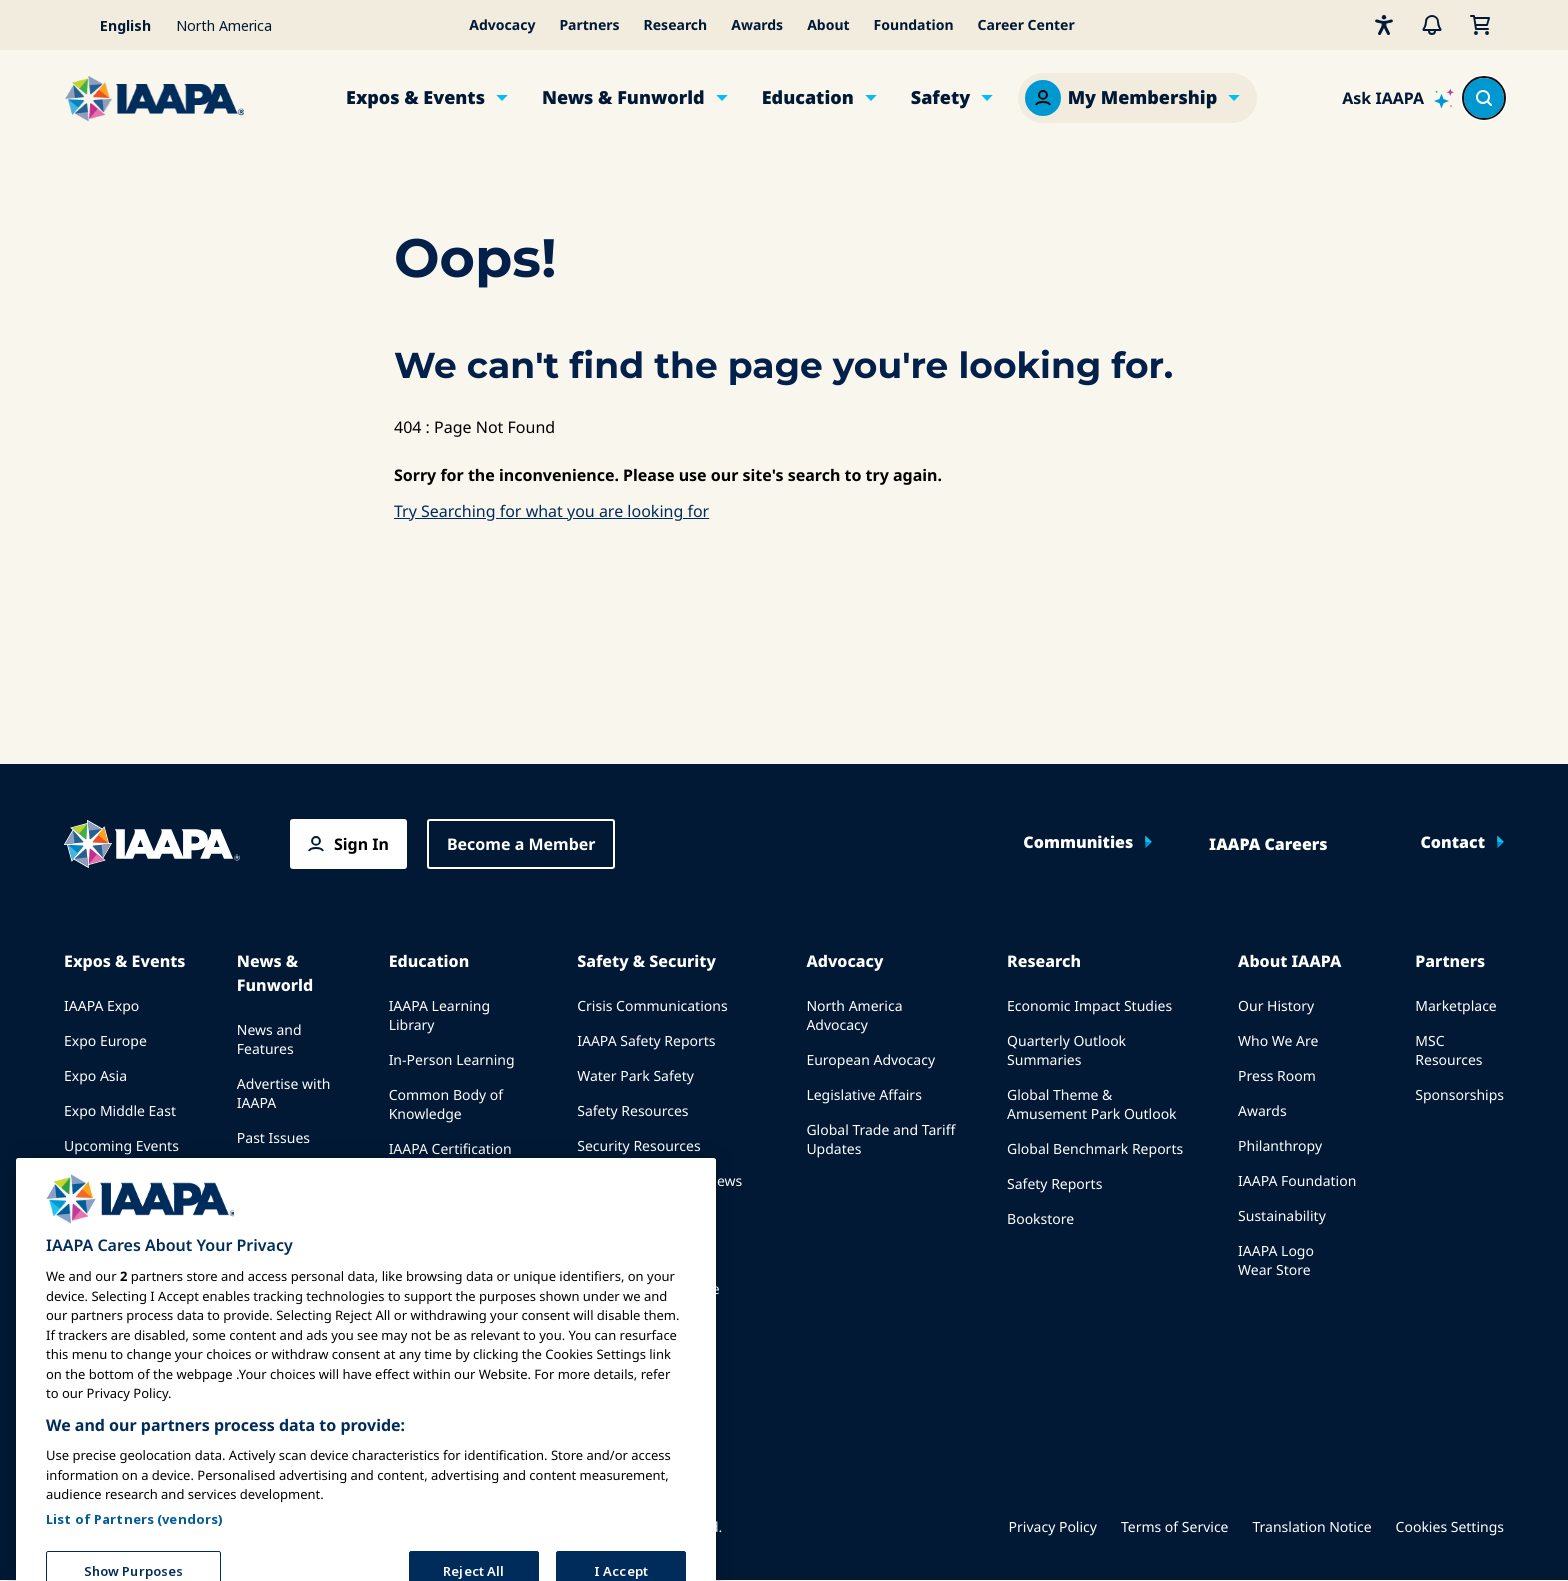 This screenshot has width=1568, height=1581. I want to click on Global Benchmark Reports, so click(1095, 1149).